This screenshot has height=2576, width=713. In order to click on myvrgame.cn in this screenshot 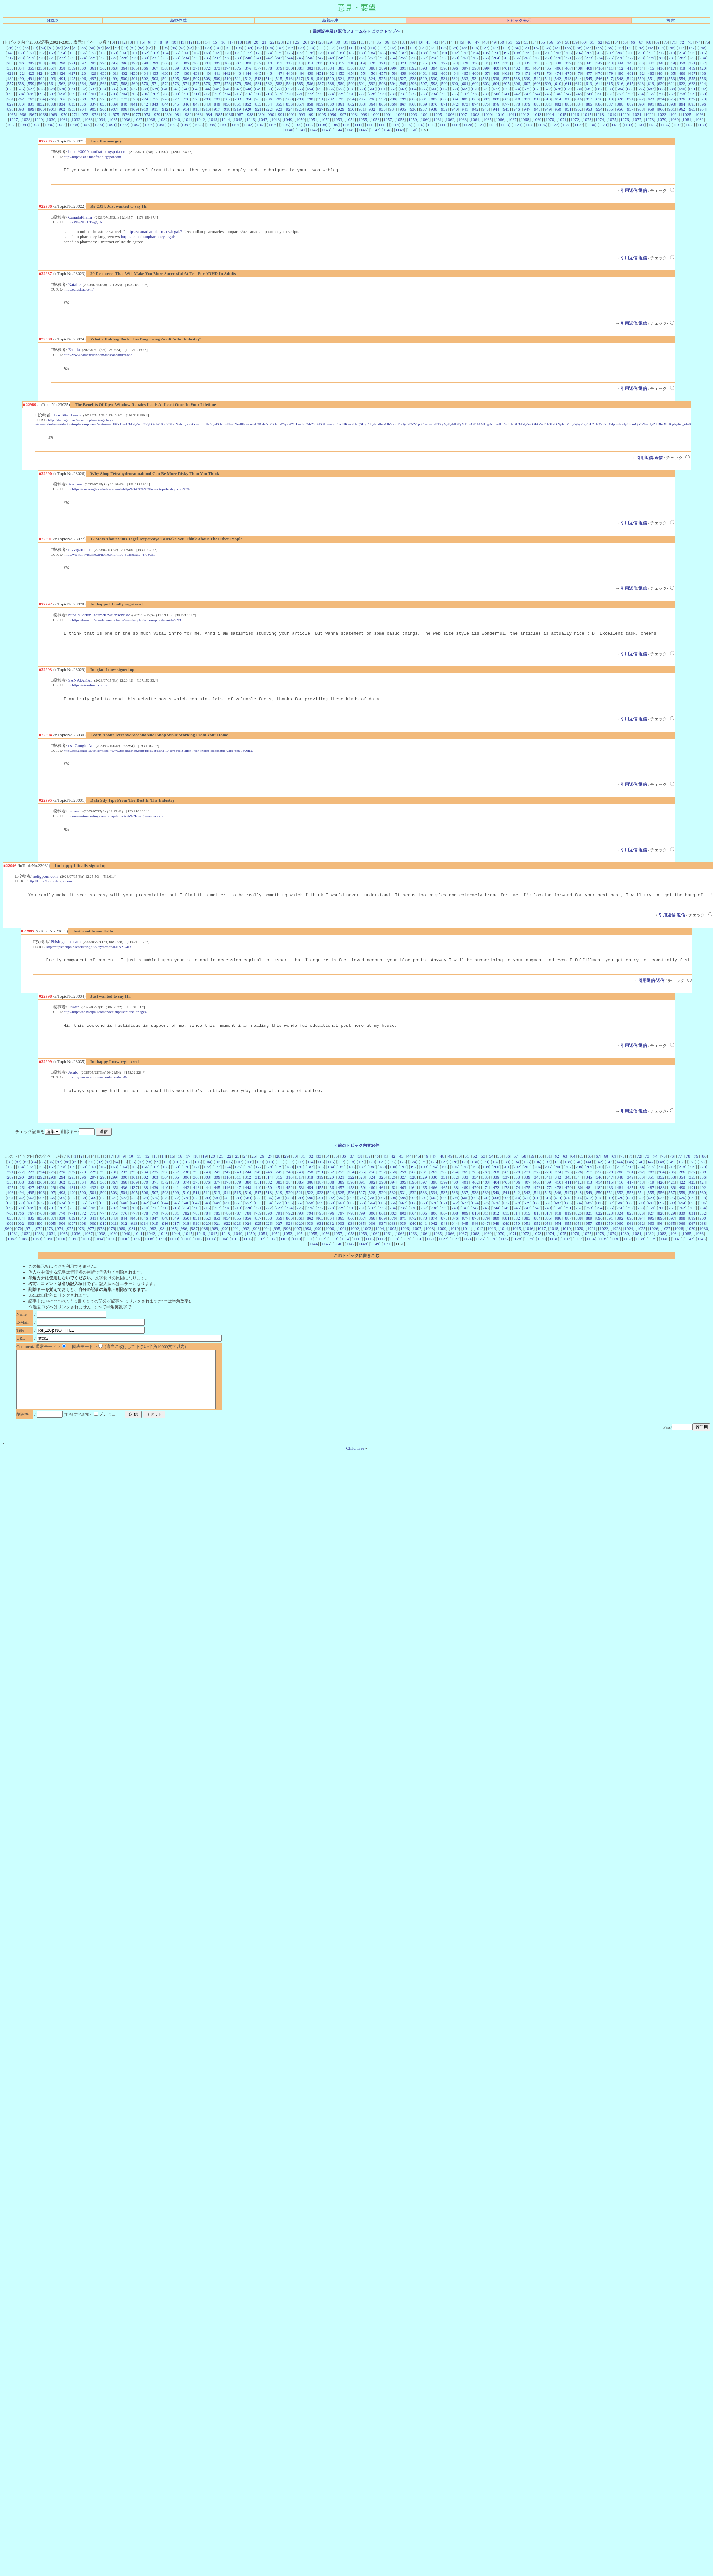, I will do `click(79, 554)`.